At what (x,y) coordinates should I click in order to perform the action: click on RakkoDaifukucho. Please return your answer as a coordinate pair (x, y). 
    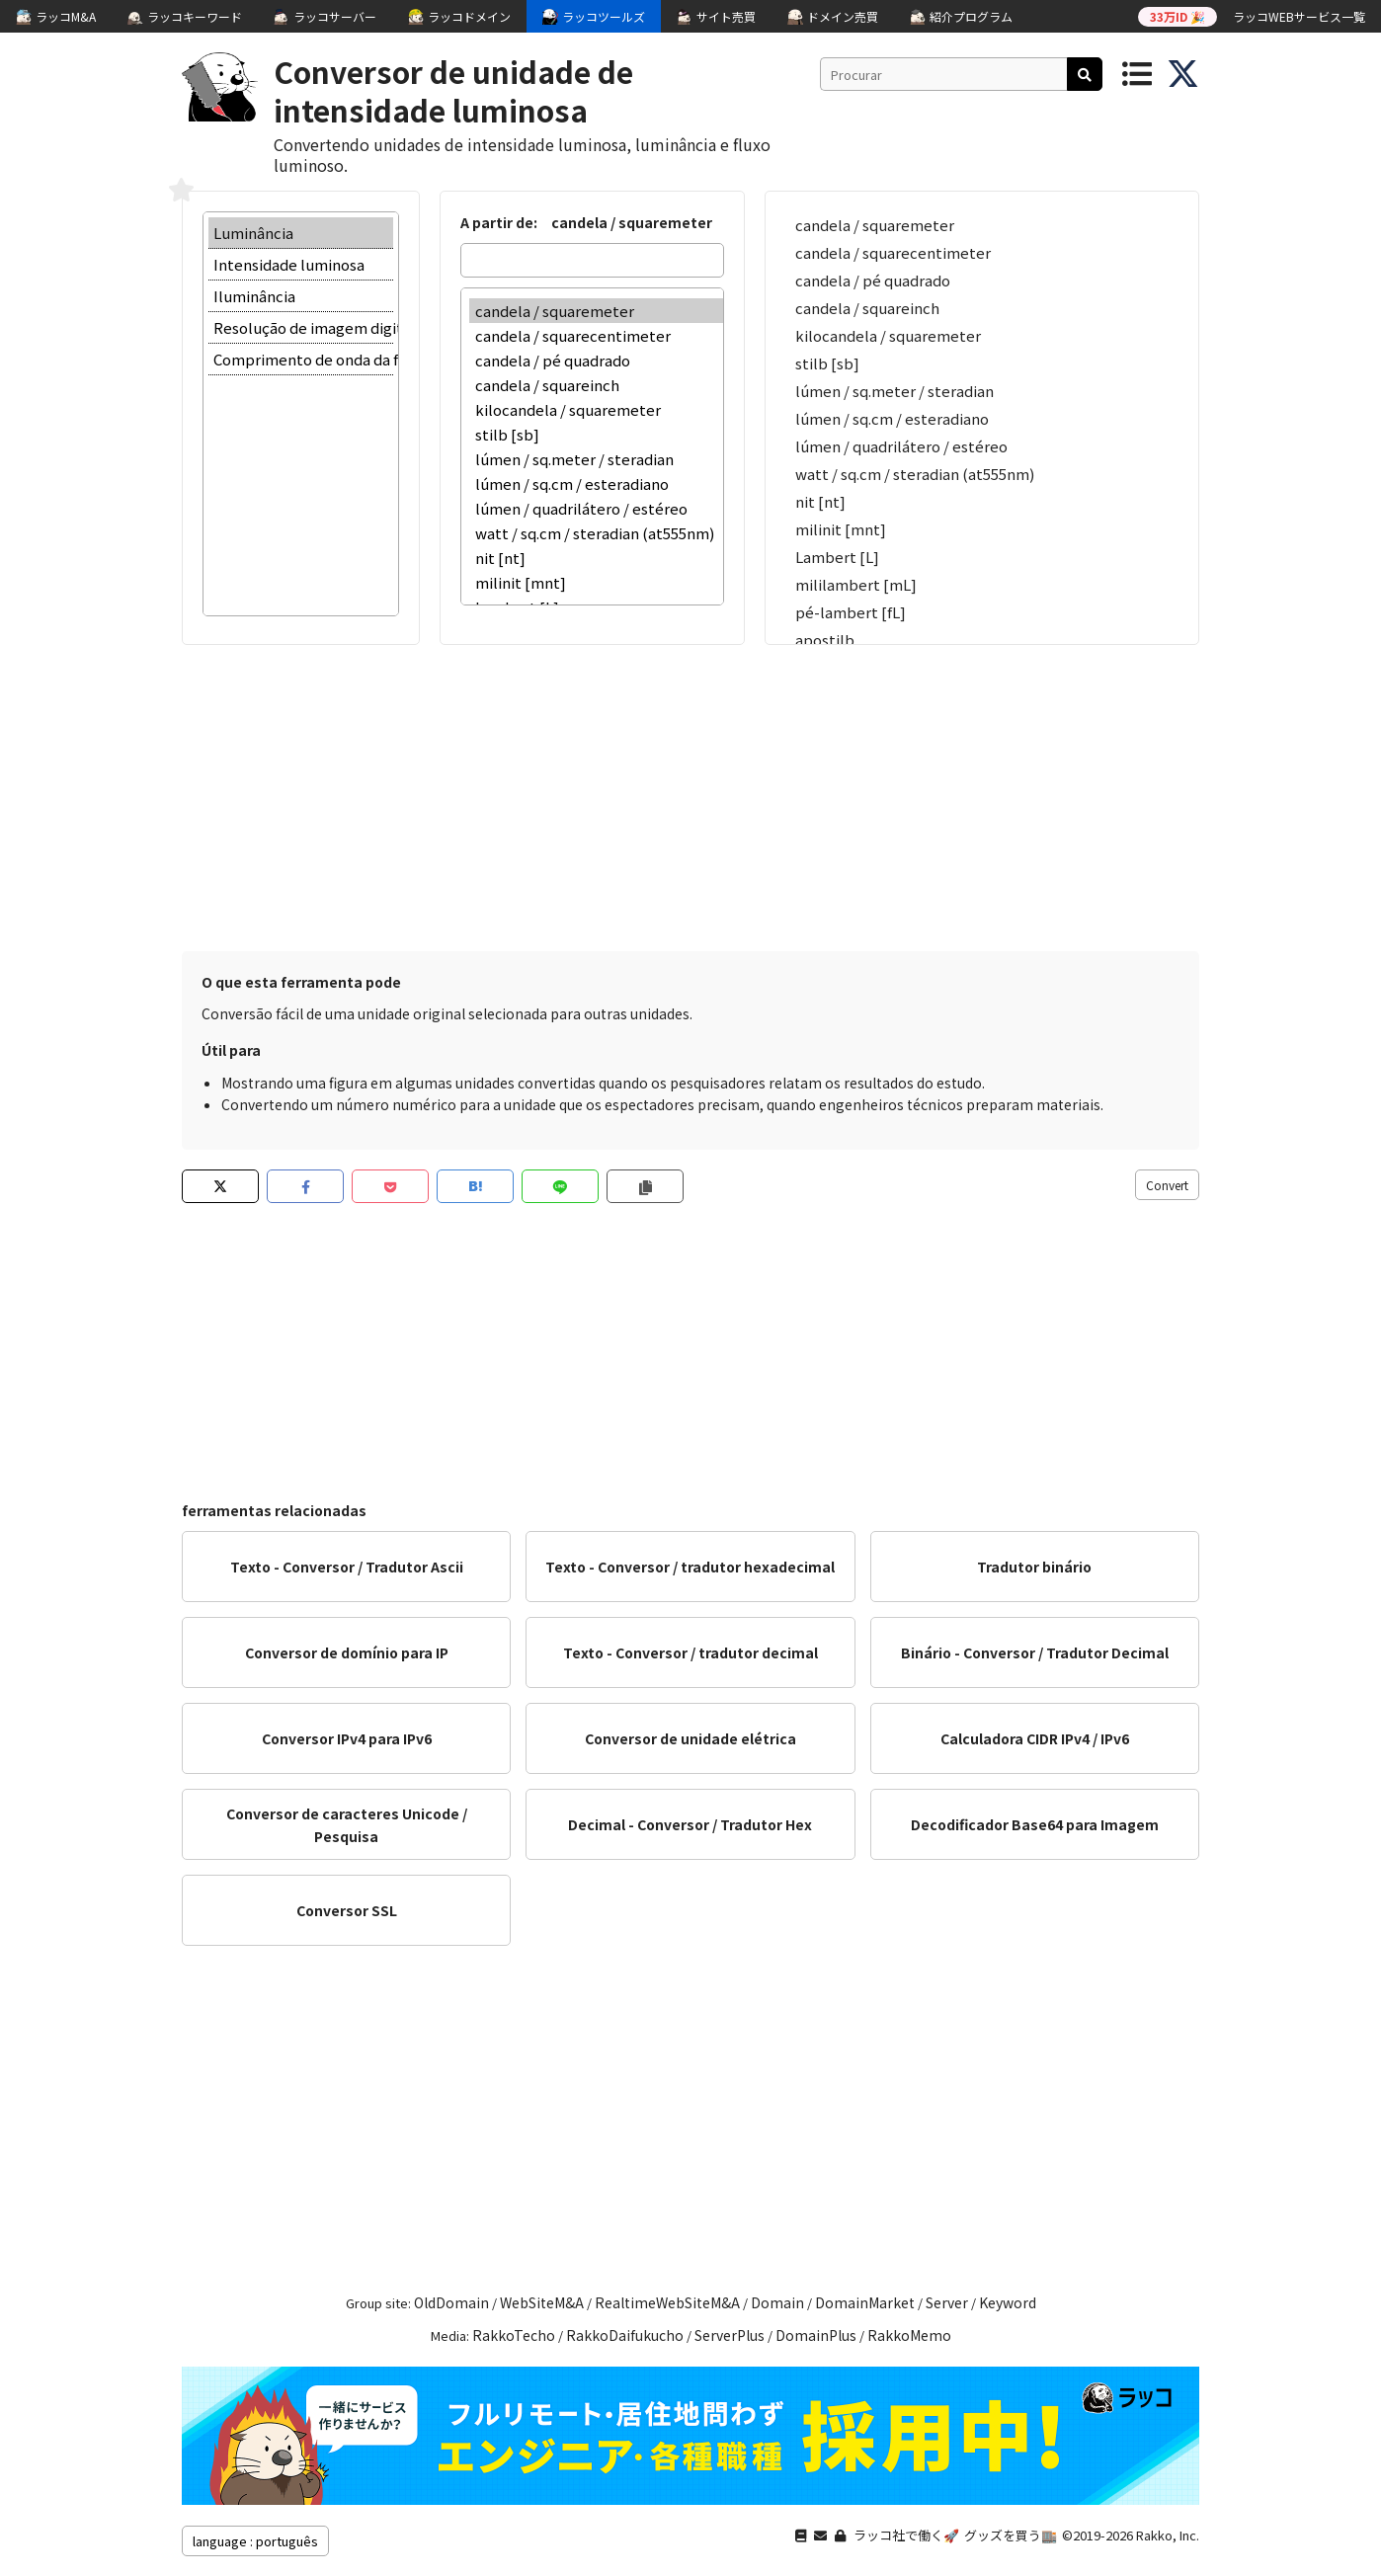
    Looking at the image, I should click on (625, 2335).